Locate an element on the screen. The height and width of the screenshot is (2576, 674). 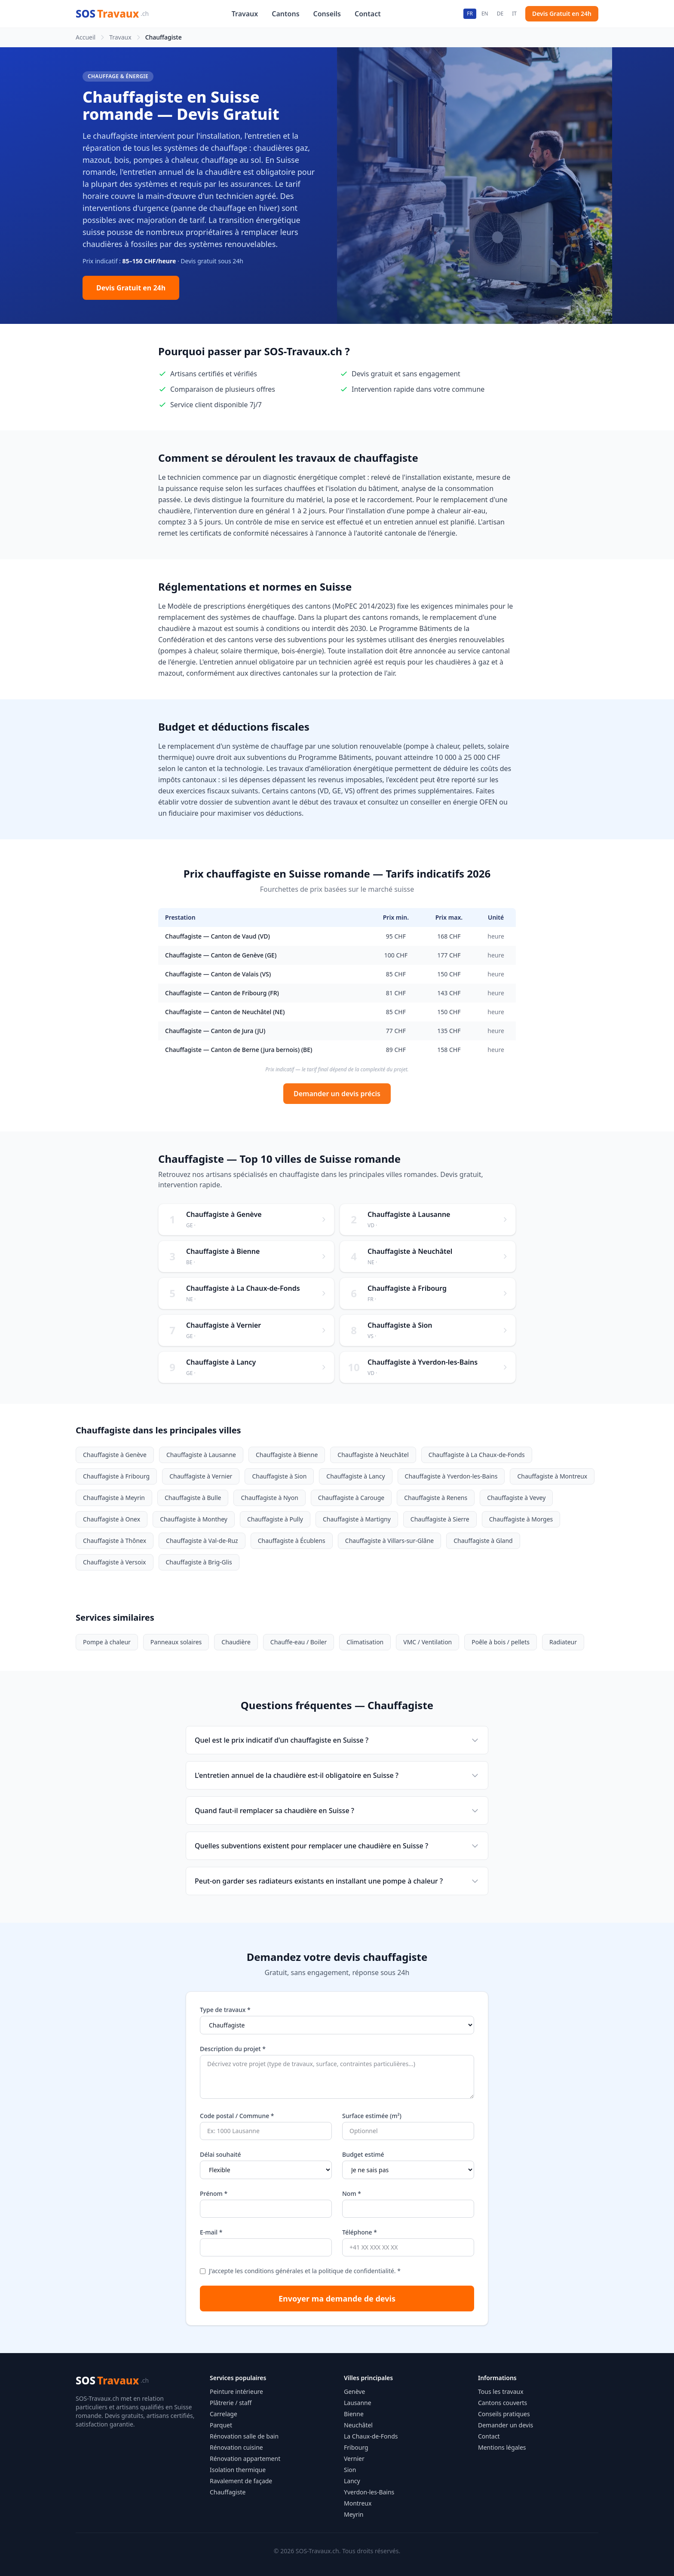
Budget estimé is located at coordinates (363, 2154).